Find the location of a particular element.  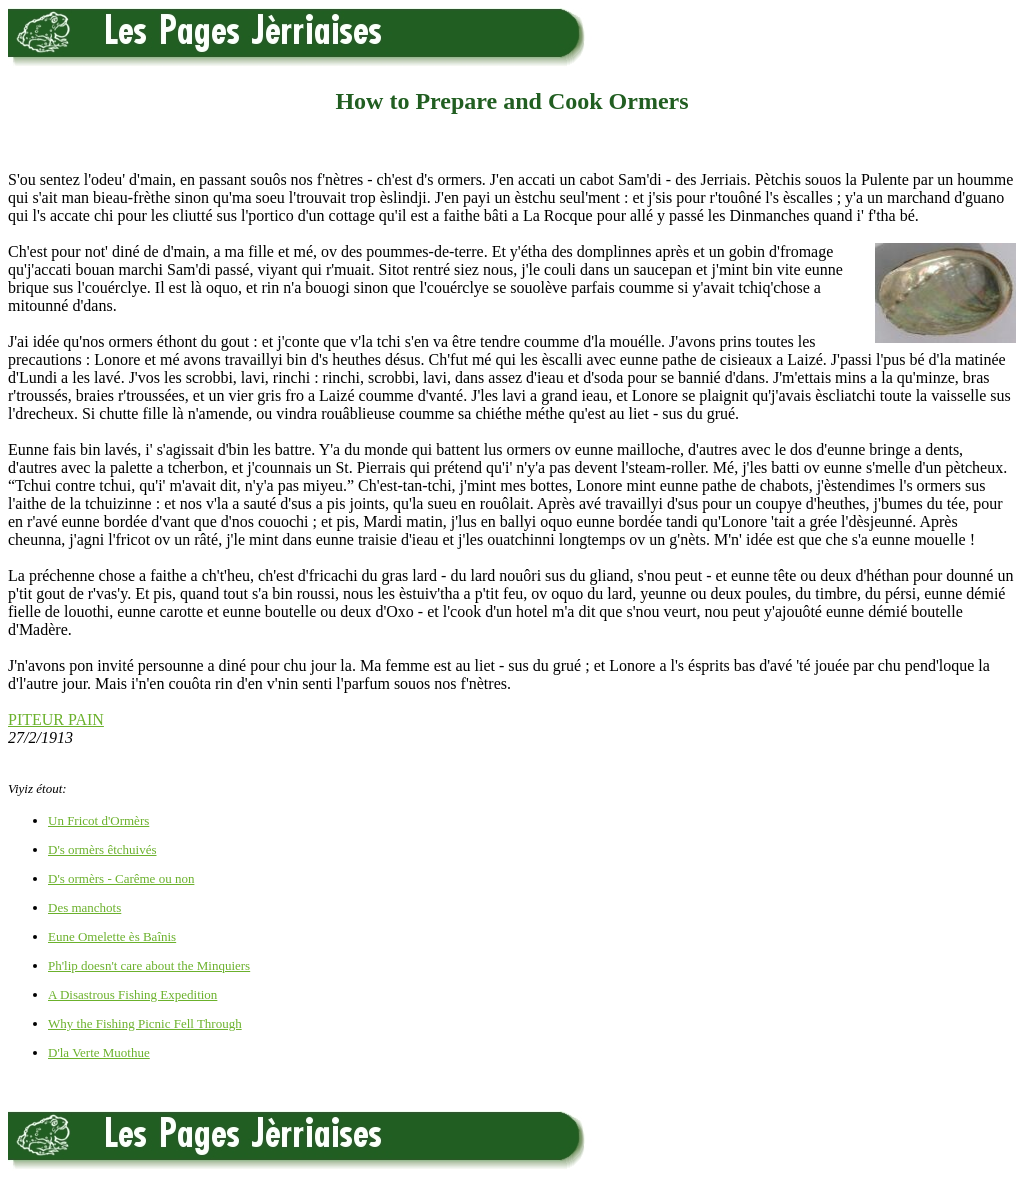

Why the Fishing Picnic Fell Through is located at coordinates (145, 1023).